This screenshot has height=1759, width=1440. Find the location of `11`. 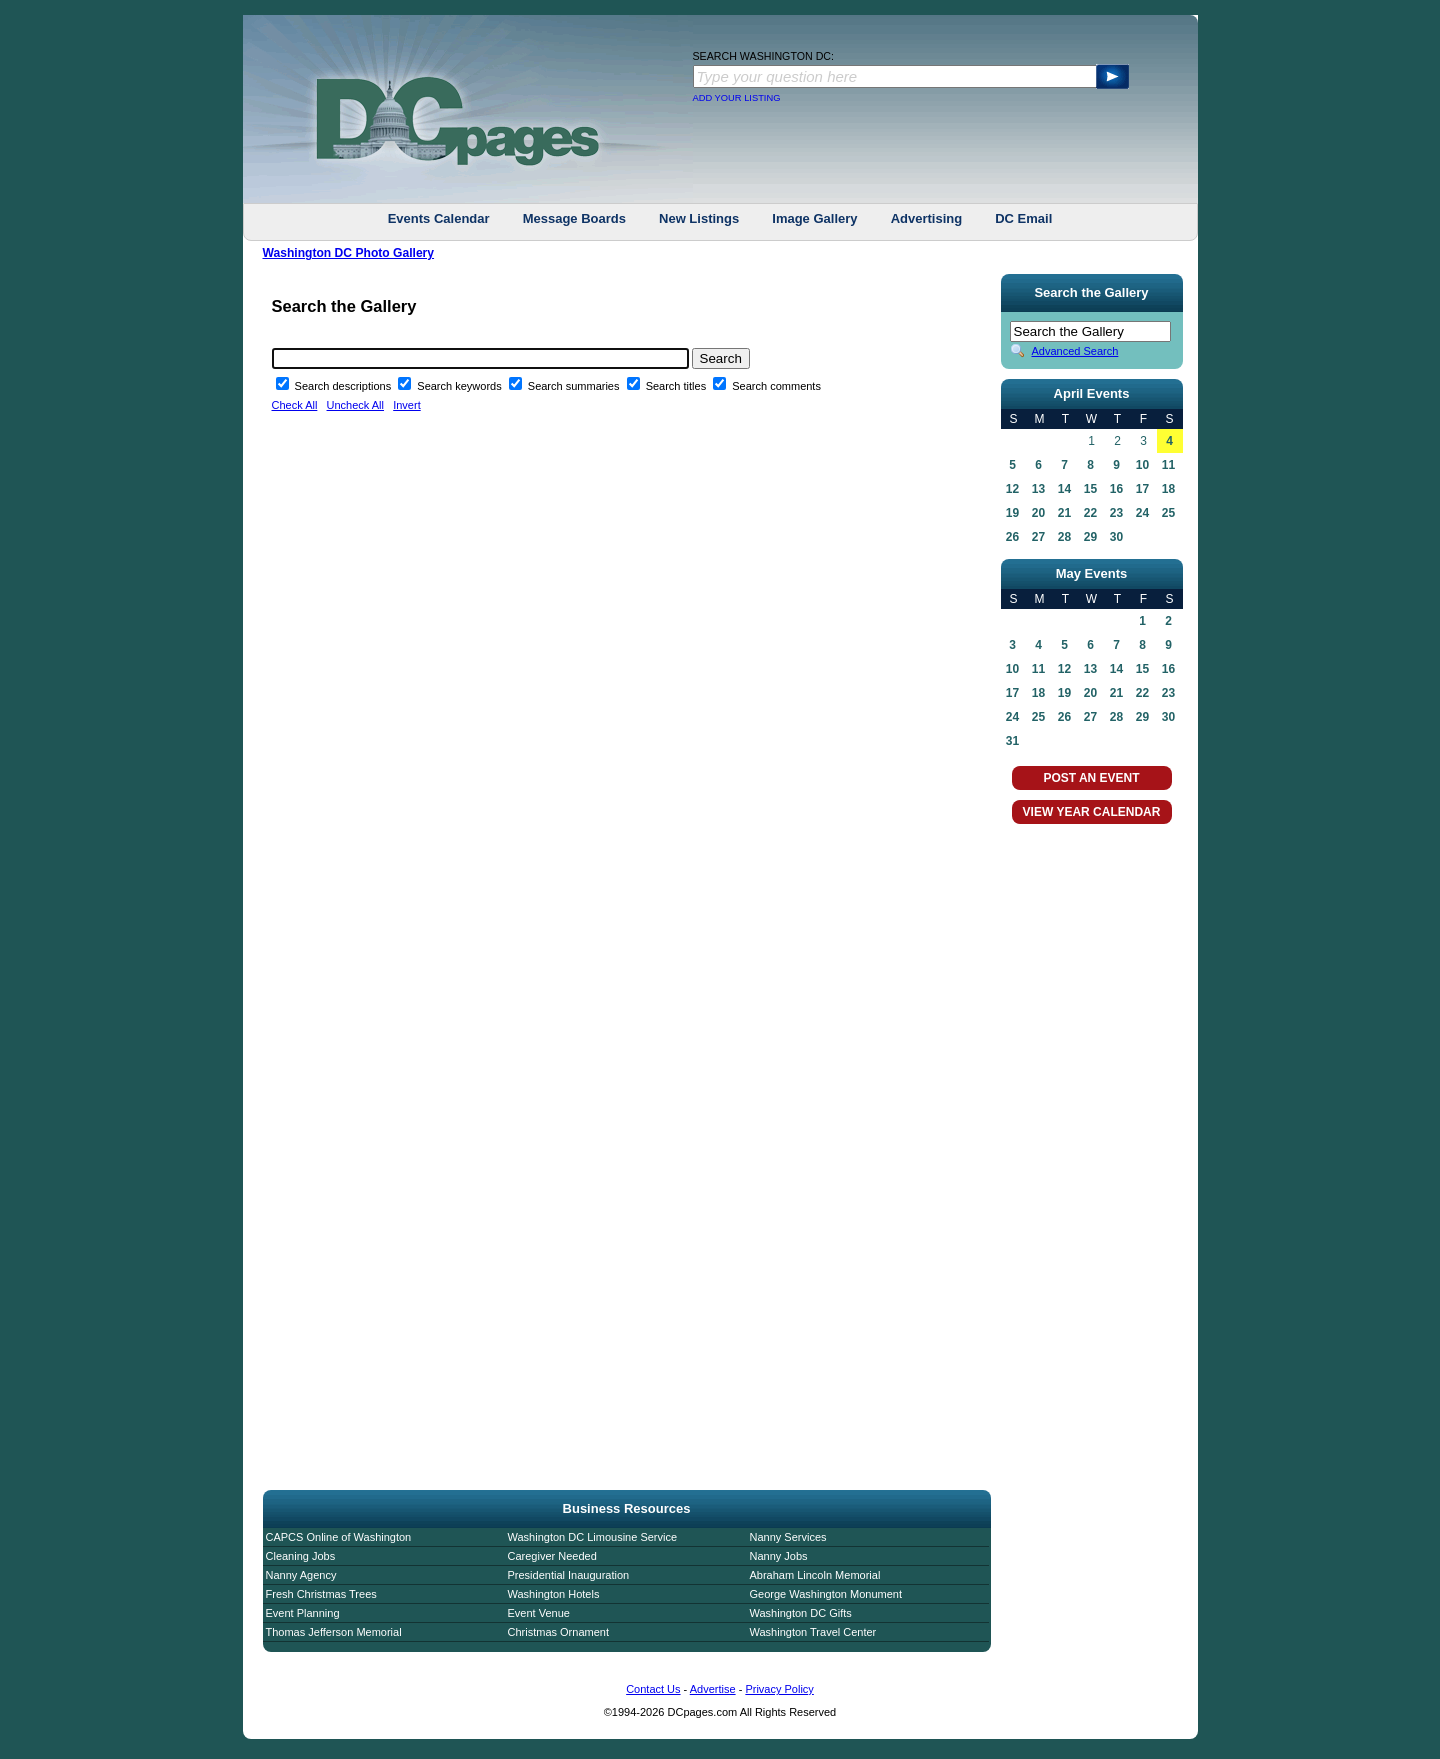

11 is located at coordinates (1168, 465).